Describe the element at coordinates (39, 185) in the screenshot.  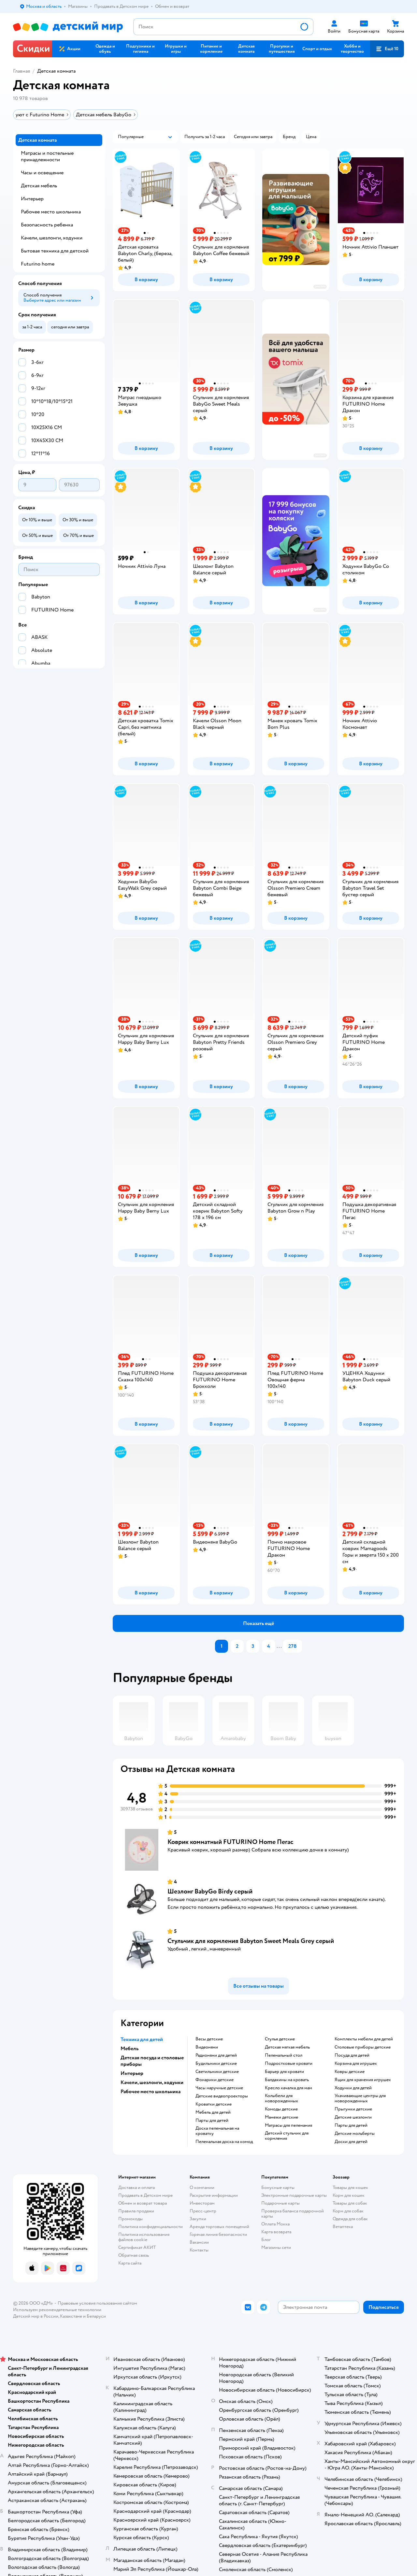
I see `Детская мебель` at that location.